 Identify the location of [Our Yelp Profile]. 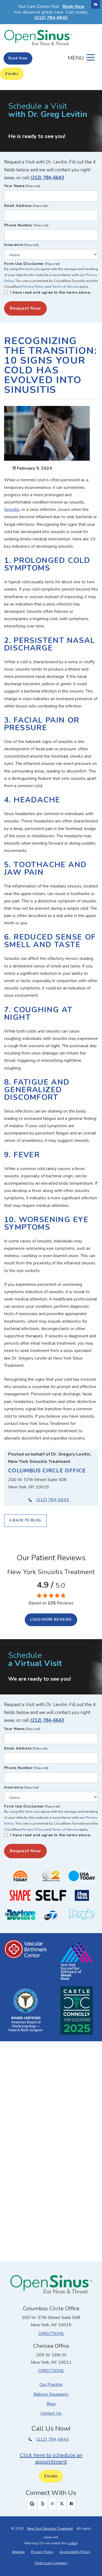
(42, 2504).